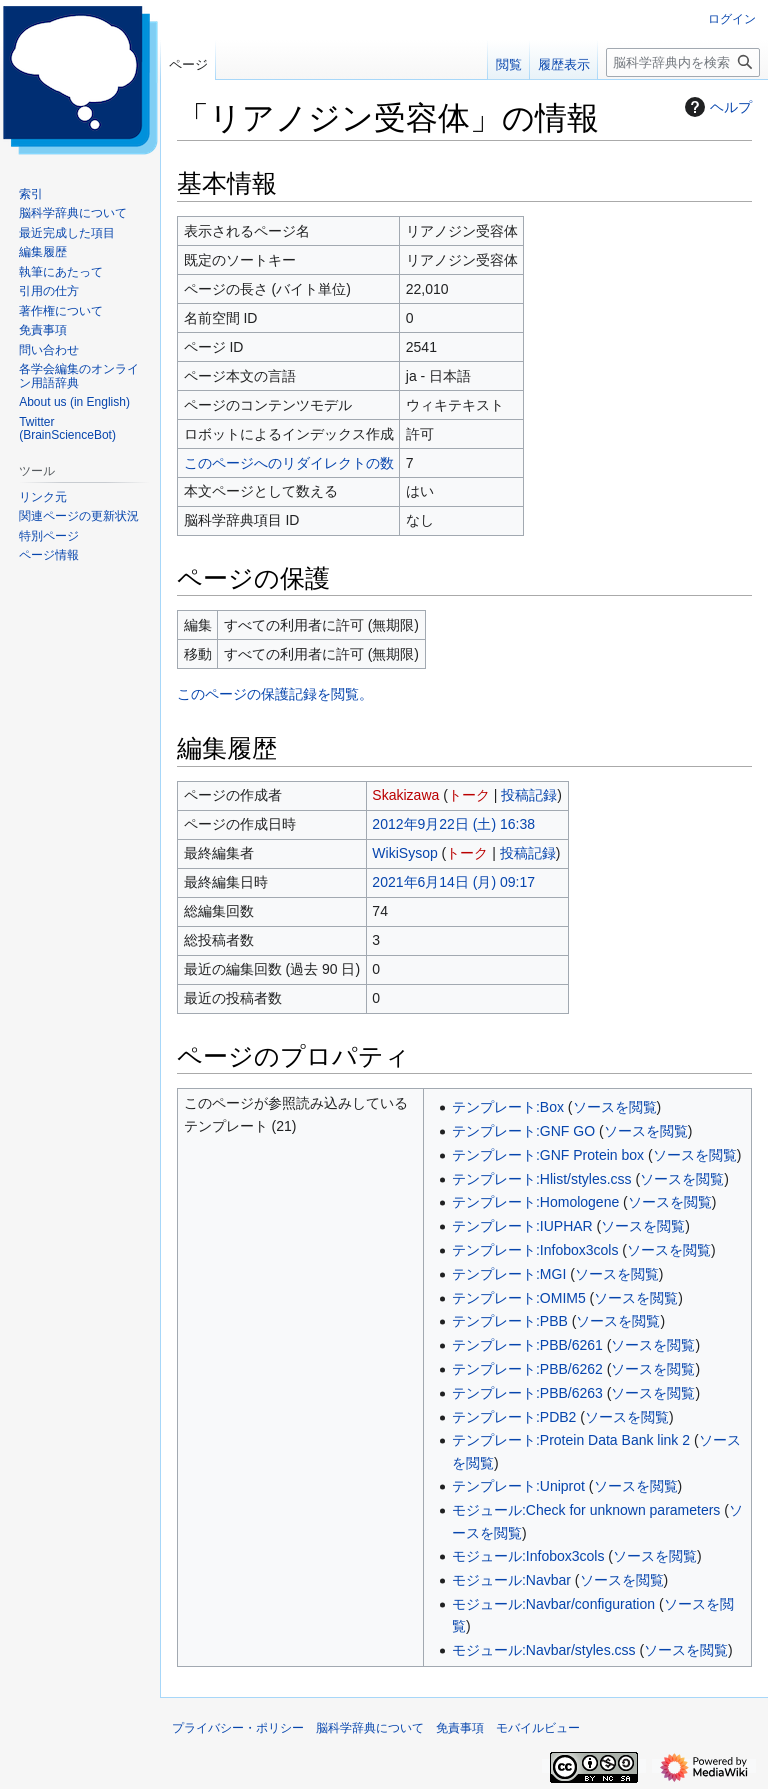 The width and height of the screenshot is (768, 1789). I want to click on 2012年9月22日 (土) 16:38, so click(453, 824).